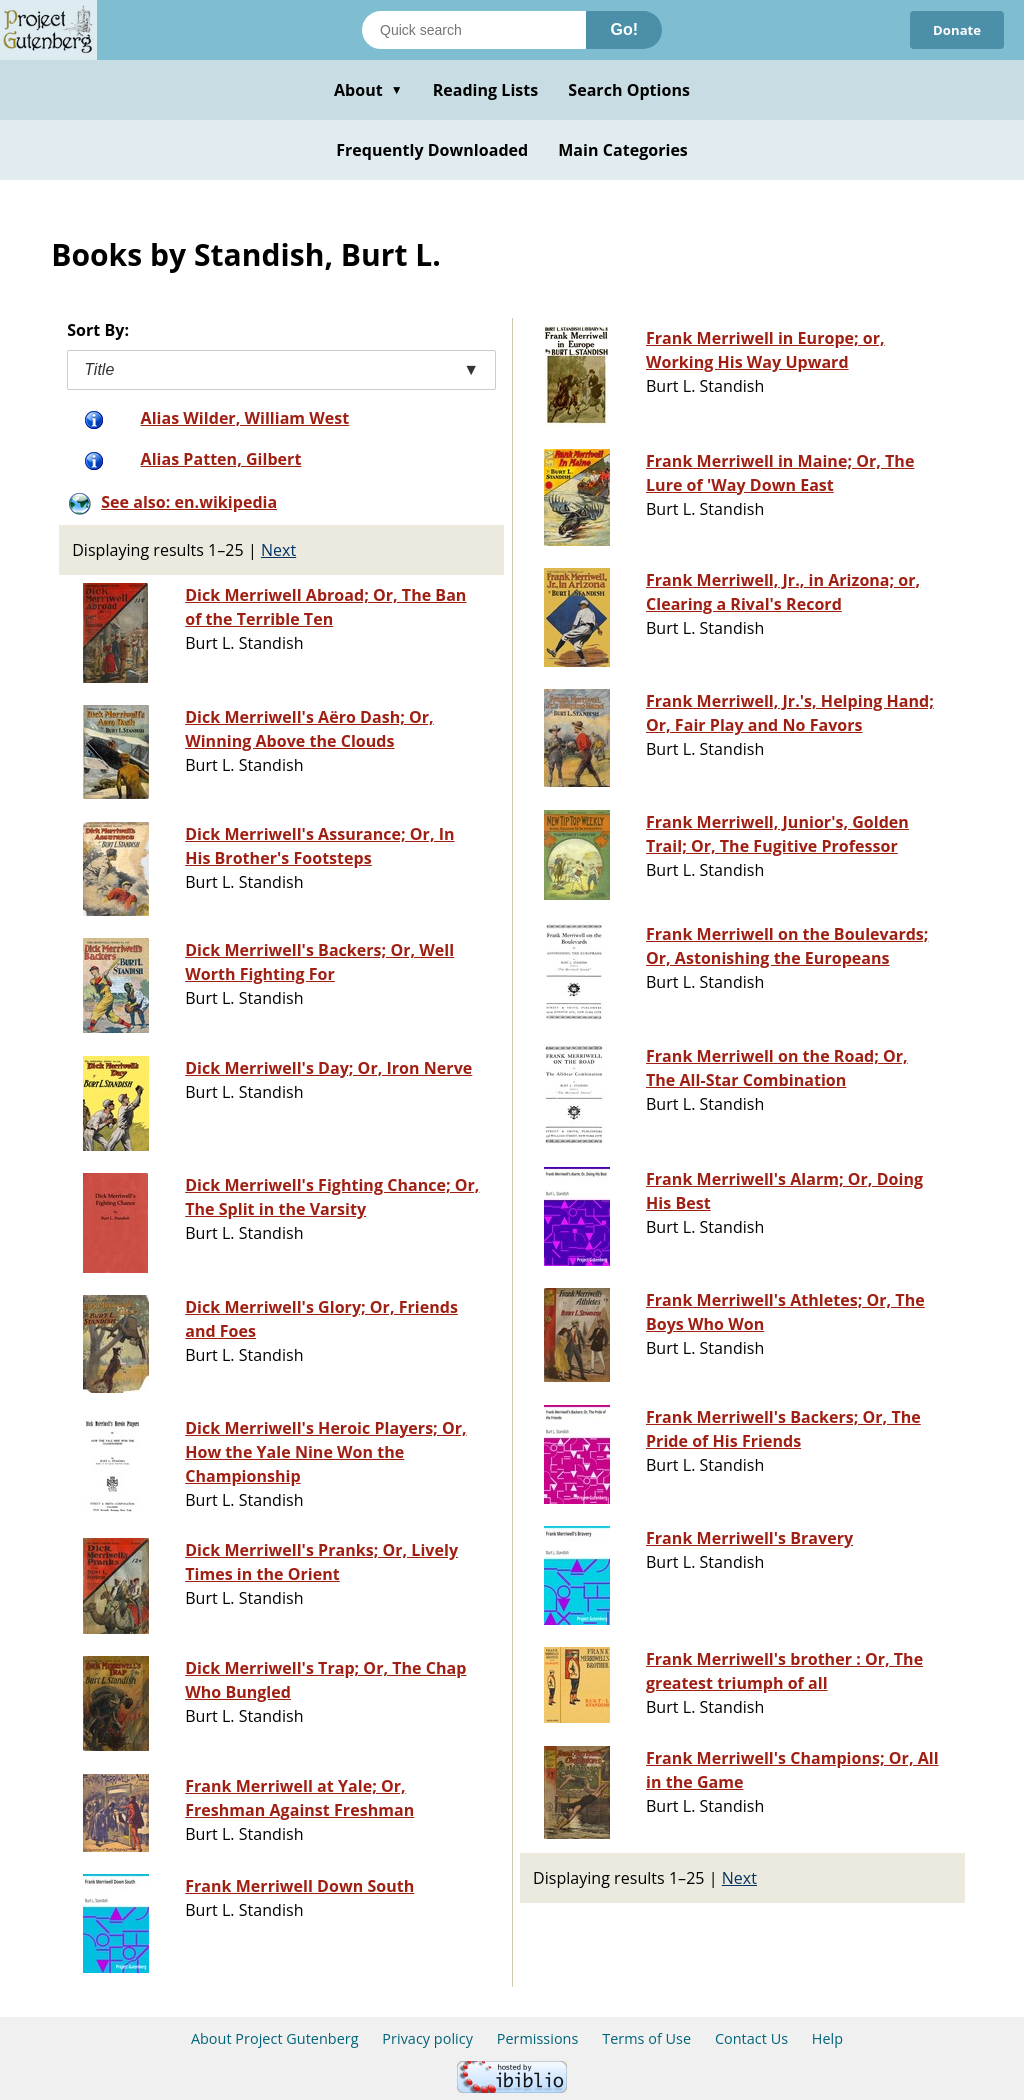 The image size is (1024, 2100). I want to click on Next, so click(278, 550).